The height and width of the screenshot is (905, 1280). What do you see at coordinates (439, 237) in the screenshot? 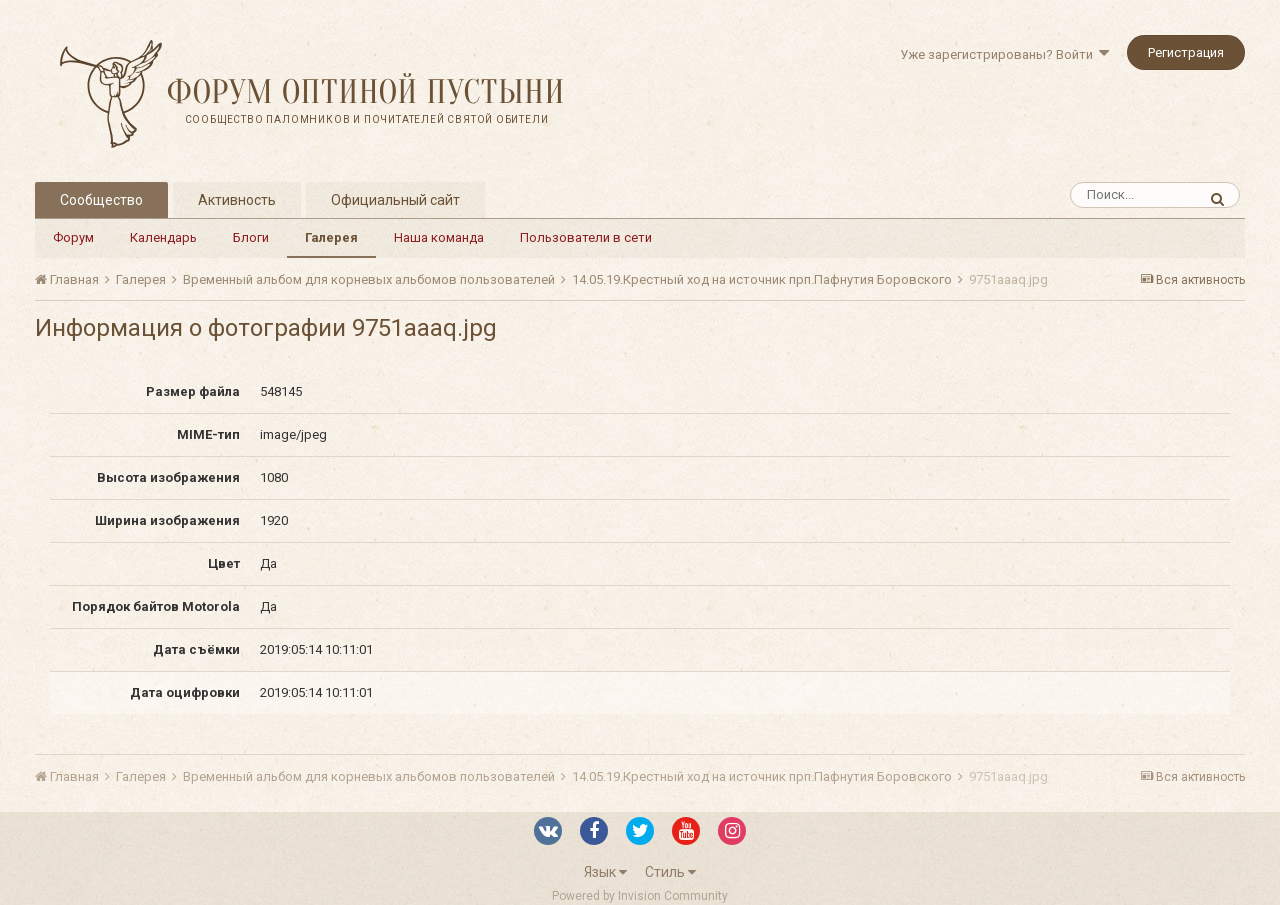
I see `Наша команда` at bounding box center [439, 237].